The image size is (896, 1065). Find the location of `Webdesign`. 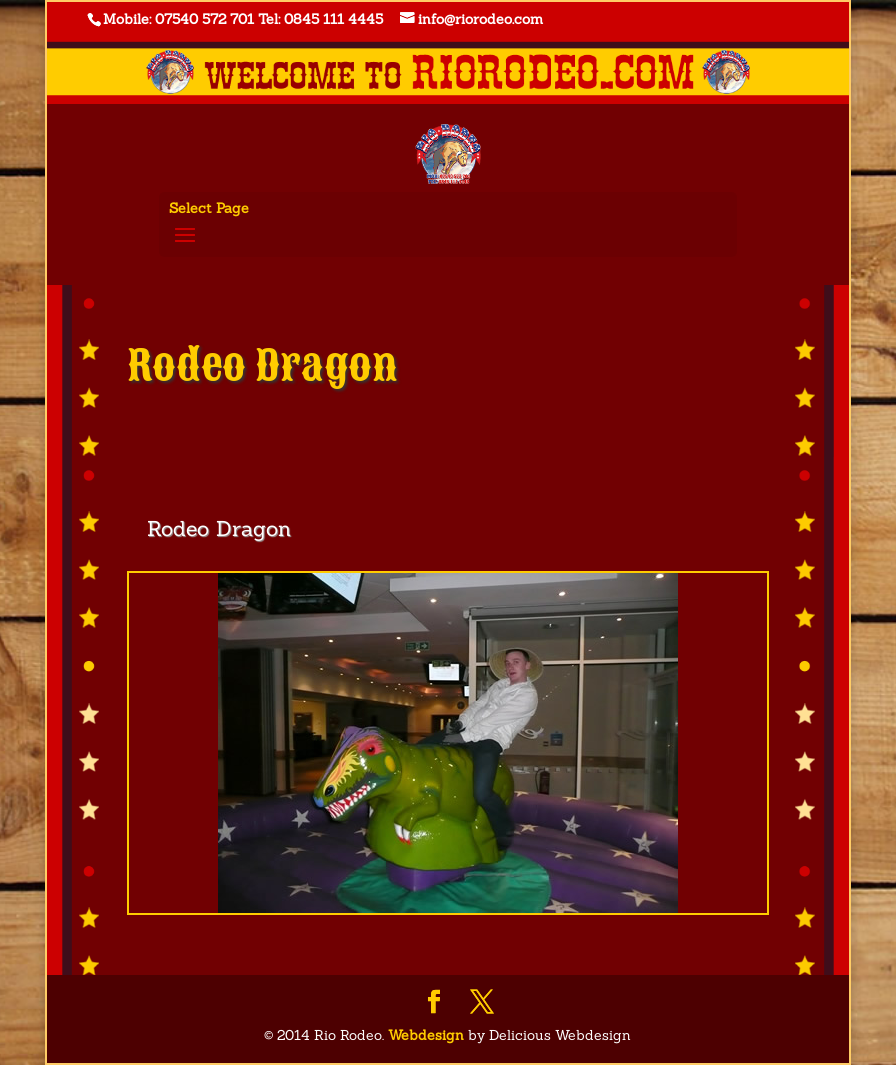

Webdesign is located at coordinates (426, 1035).